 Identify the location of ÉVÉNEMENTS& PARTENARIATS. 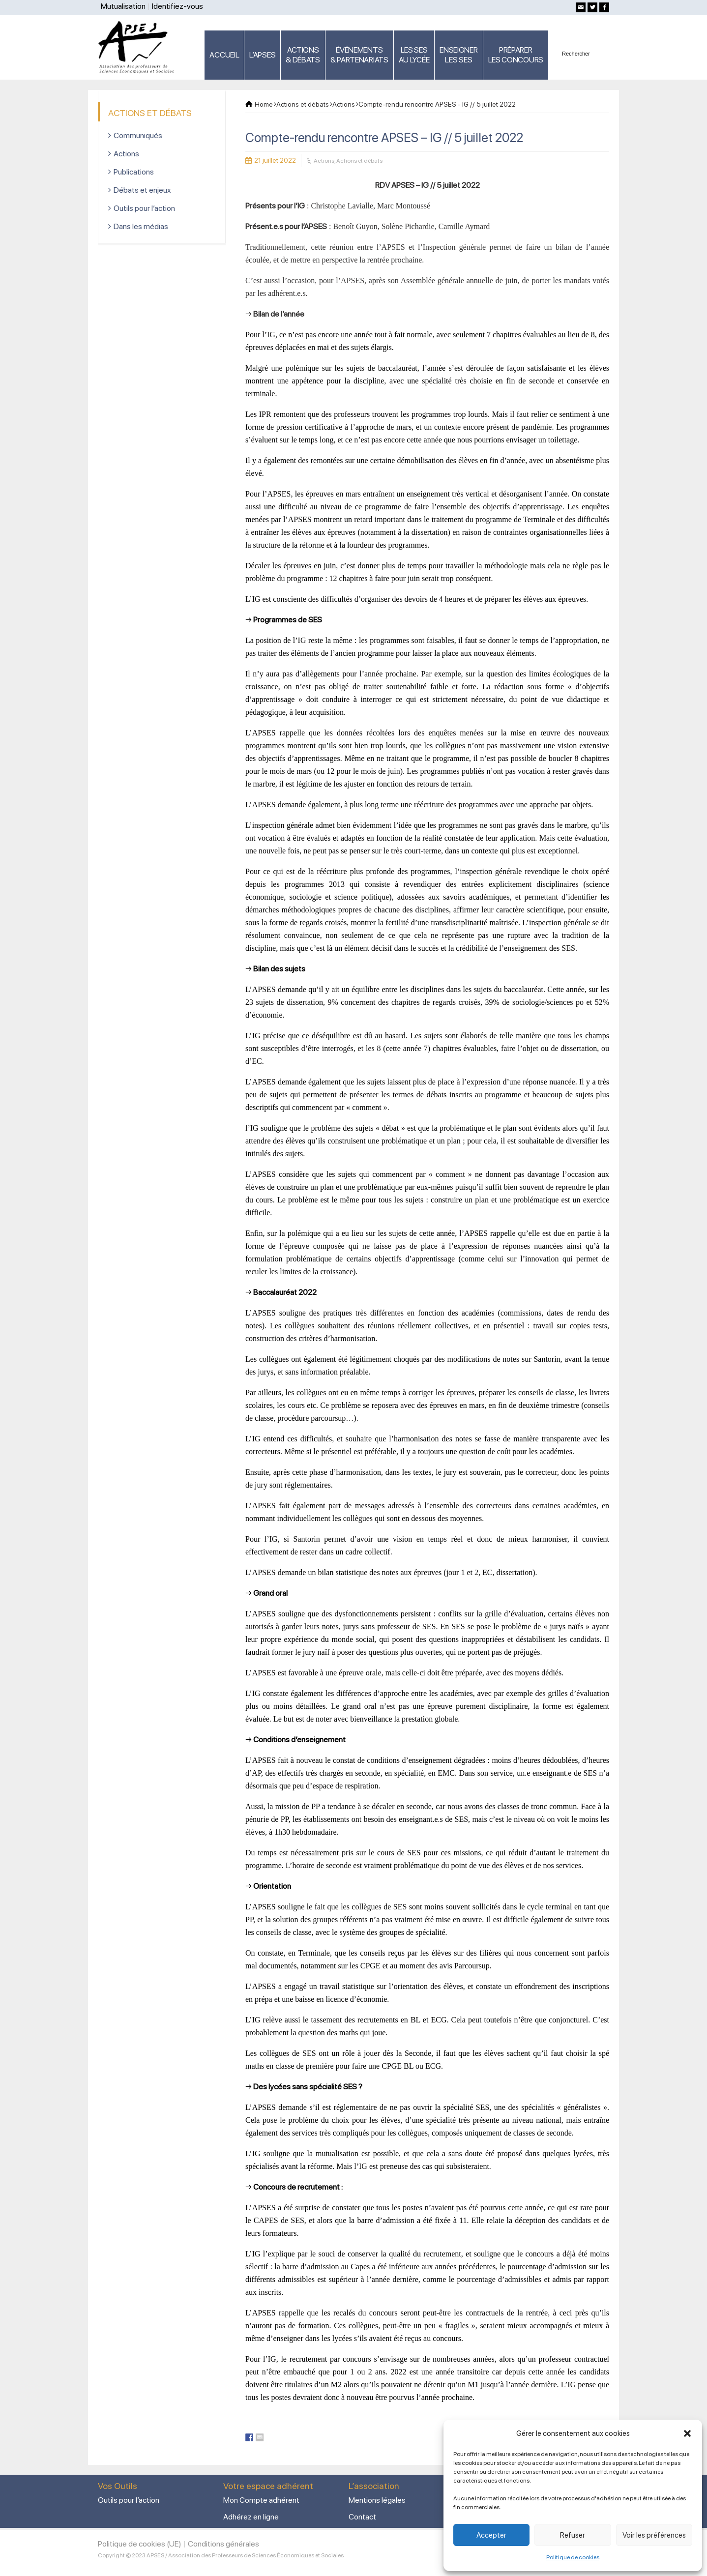
(359, 54).